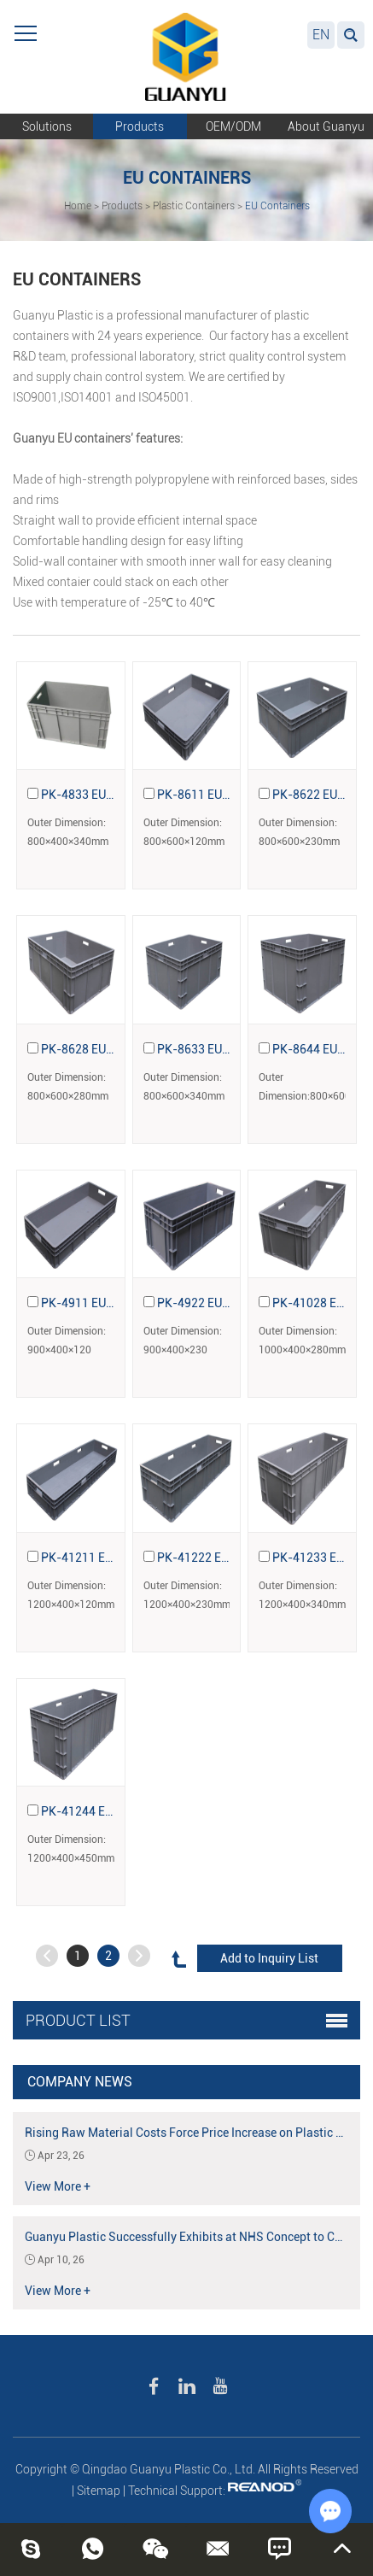 Image resolution: width=373 pixels, height=2576 pixels. I want to click on PK-41211 EU Containers, so click(107, 1557).